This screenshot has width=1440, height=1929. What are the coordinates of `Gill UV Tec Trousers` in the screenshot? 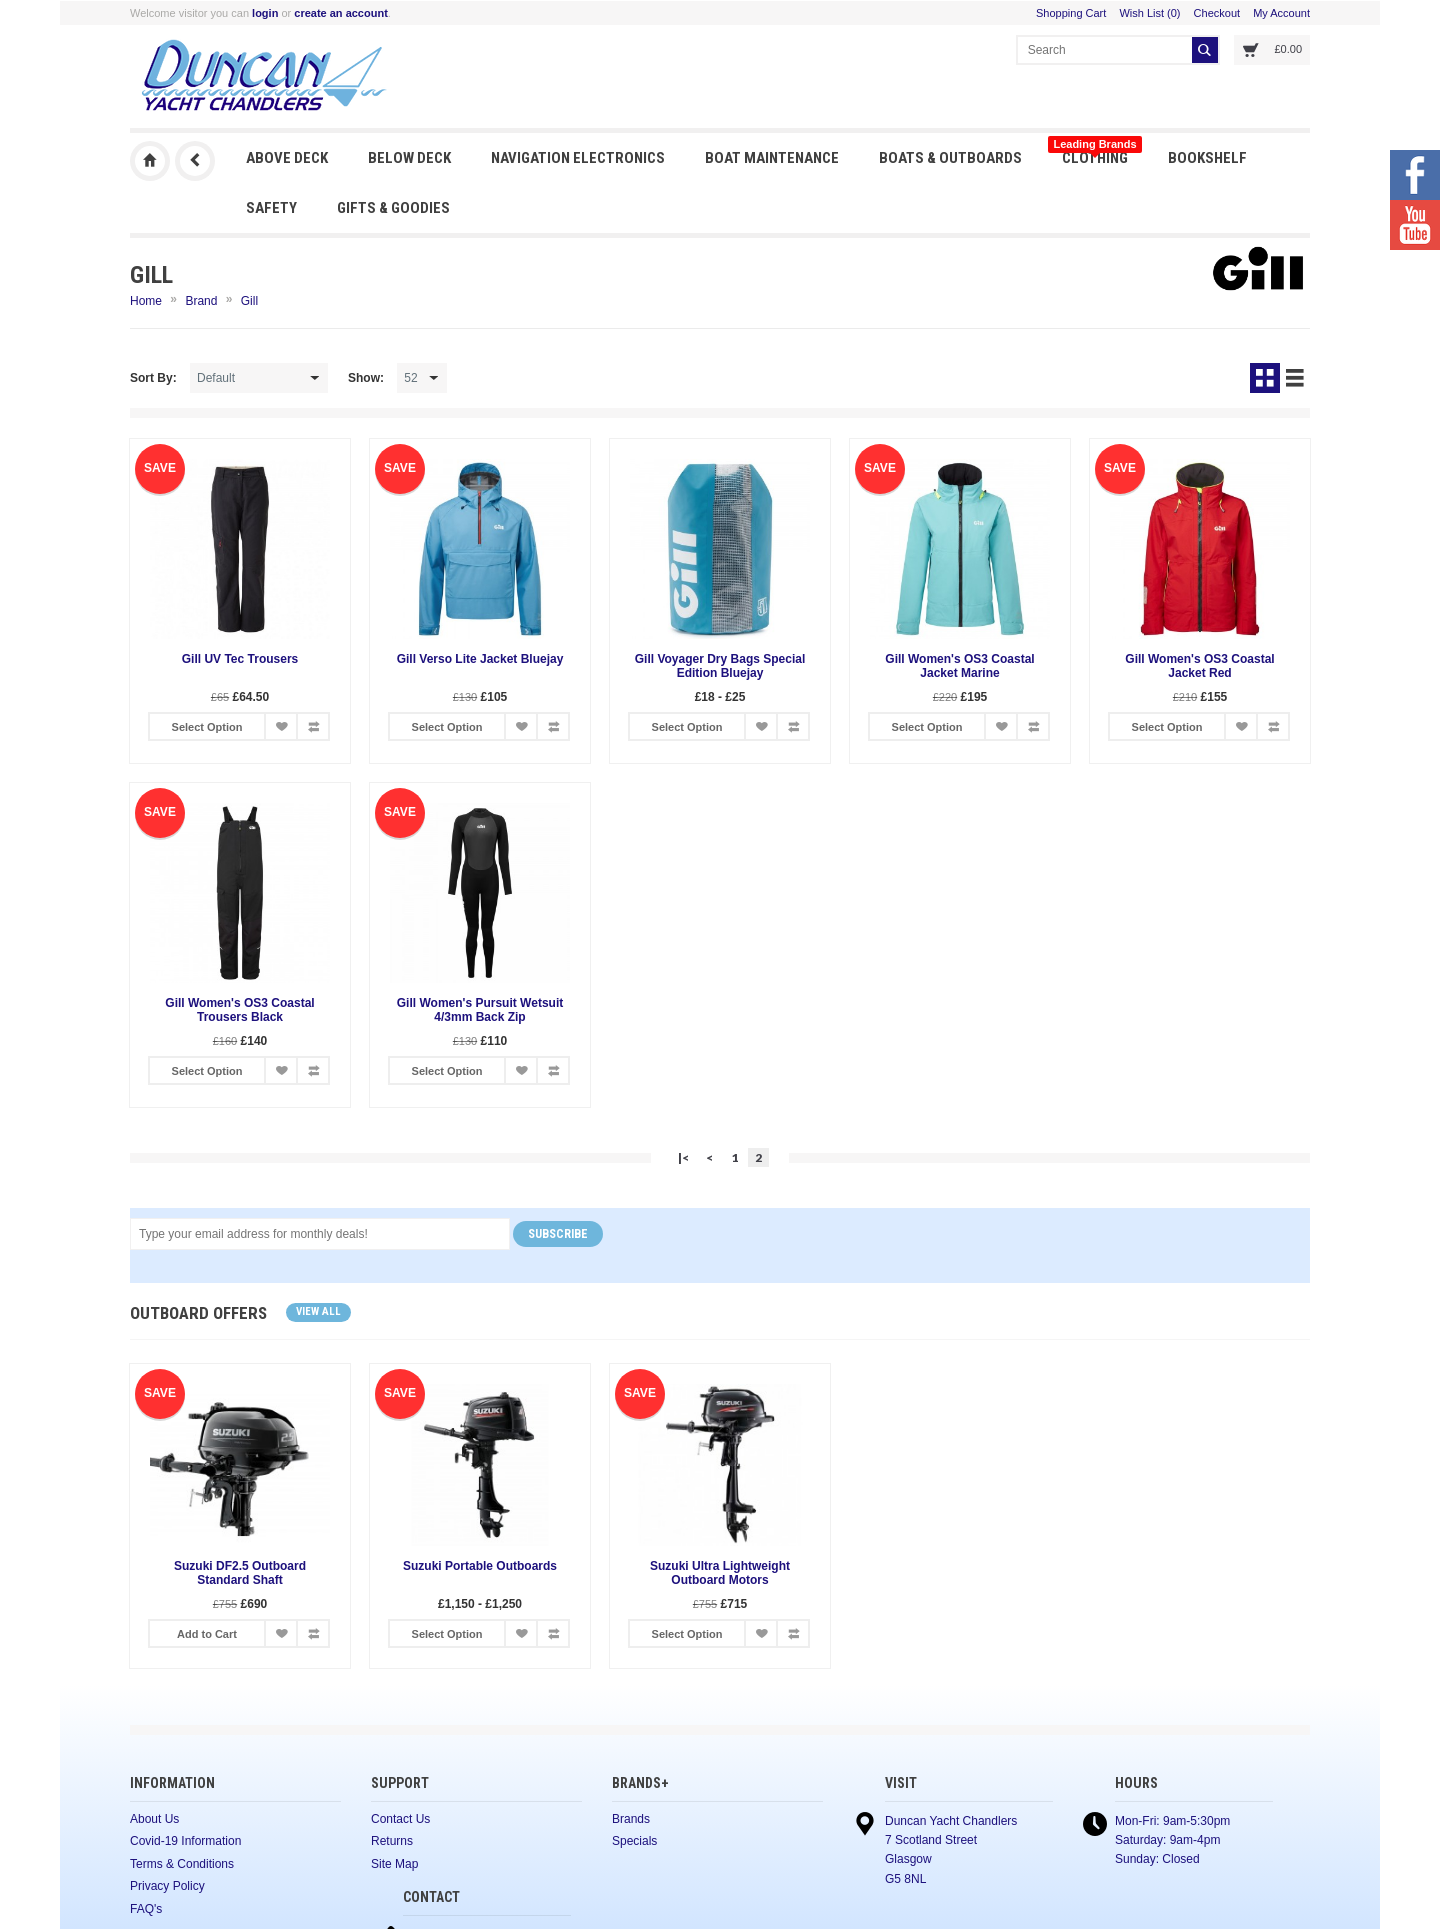 It's located at (240, 659).